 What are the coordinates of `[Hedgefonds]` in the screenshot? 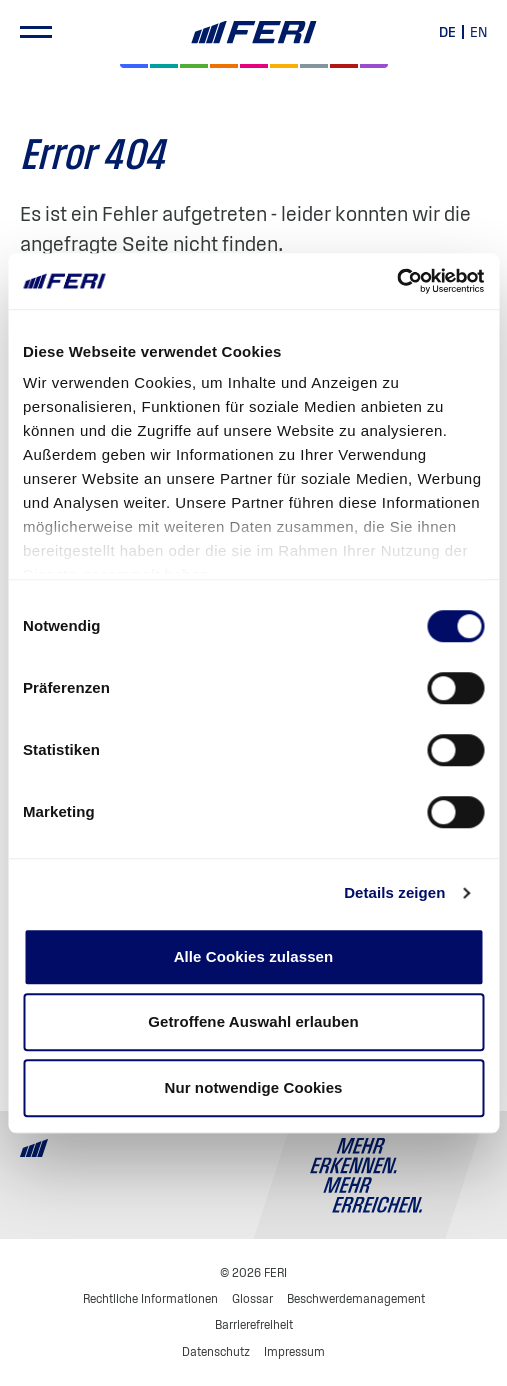 It's located at (284, 66).